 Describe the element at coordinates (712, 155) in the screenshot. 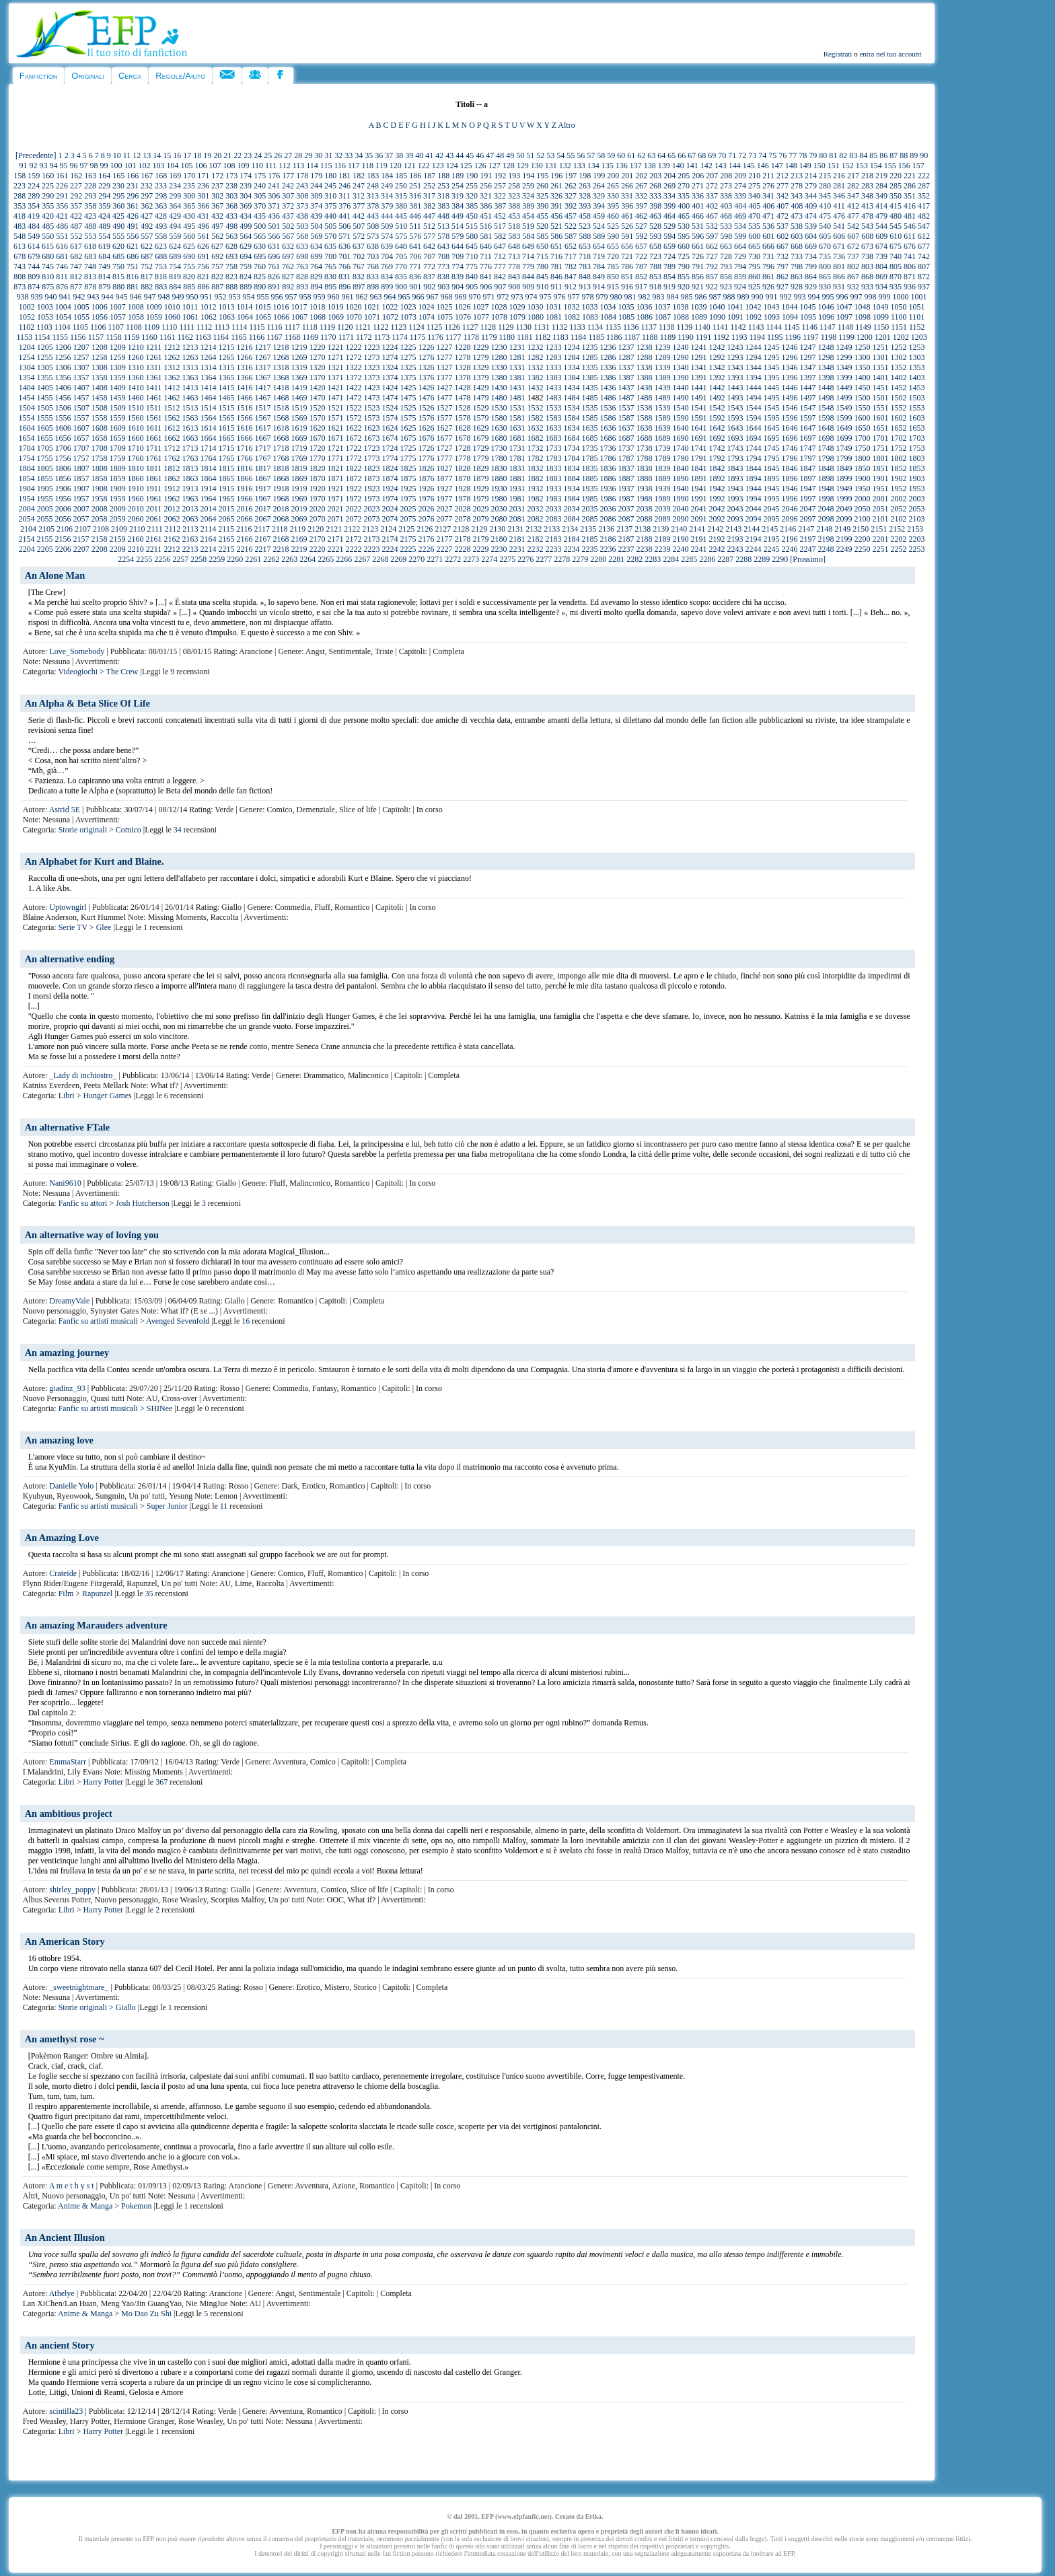

I see `69` at that location.